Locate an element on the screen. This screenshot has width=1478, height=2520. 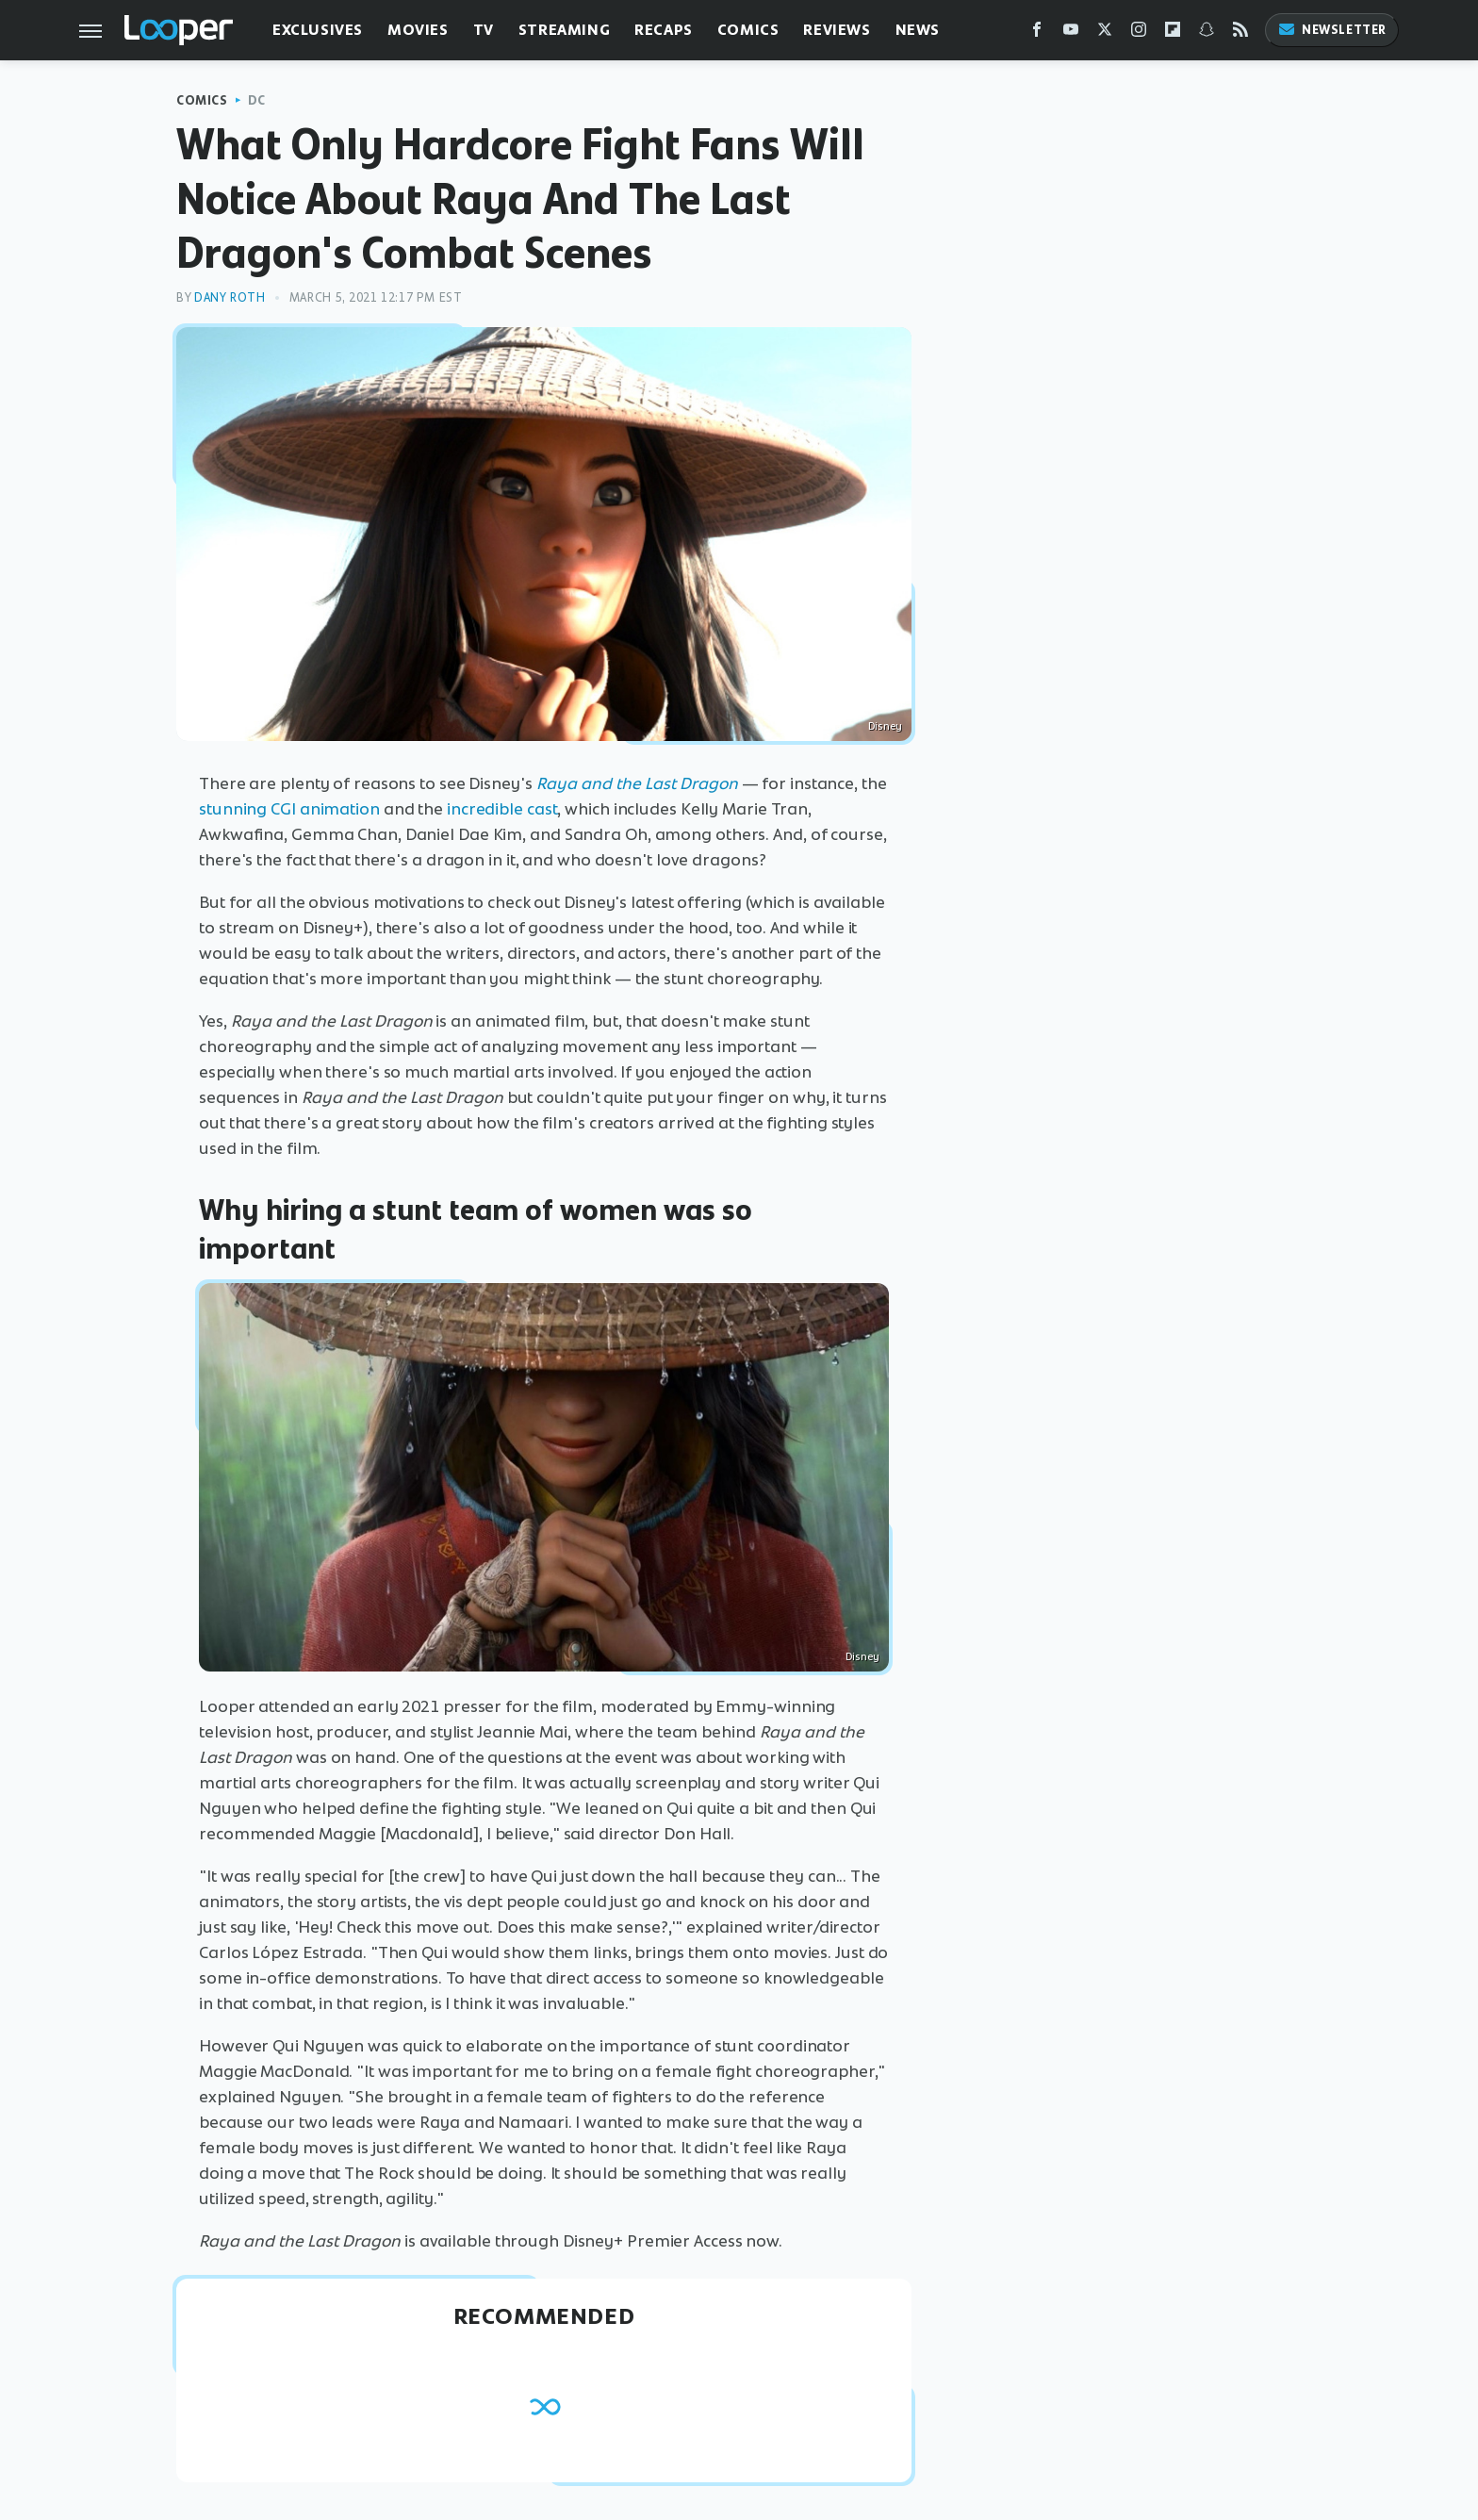
Streaming is located at coordinates (564, 30).